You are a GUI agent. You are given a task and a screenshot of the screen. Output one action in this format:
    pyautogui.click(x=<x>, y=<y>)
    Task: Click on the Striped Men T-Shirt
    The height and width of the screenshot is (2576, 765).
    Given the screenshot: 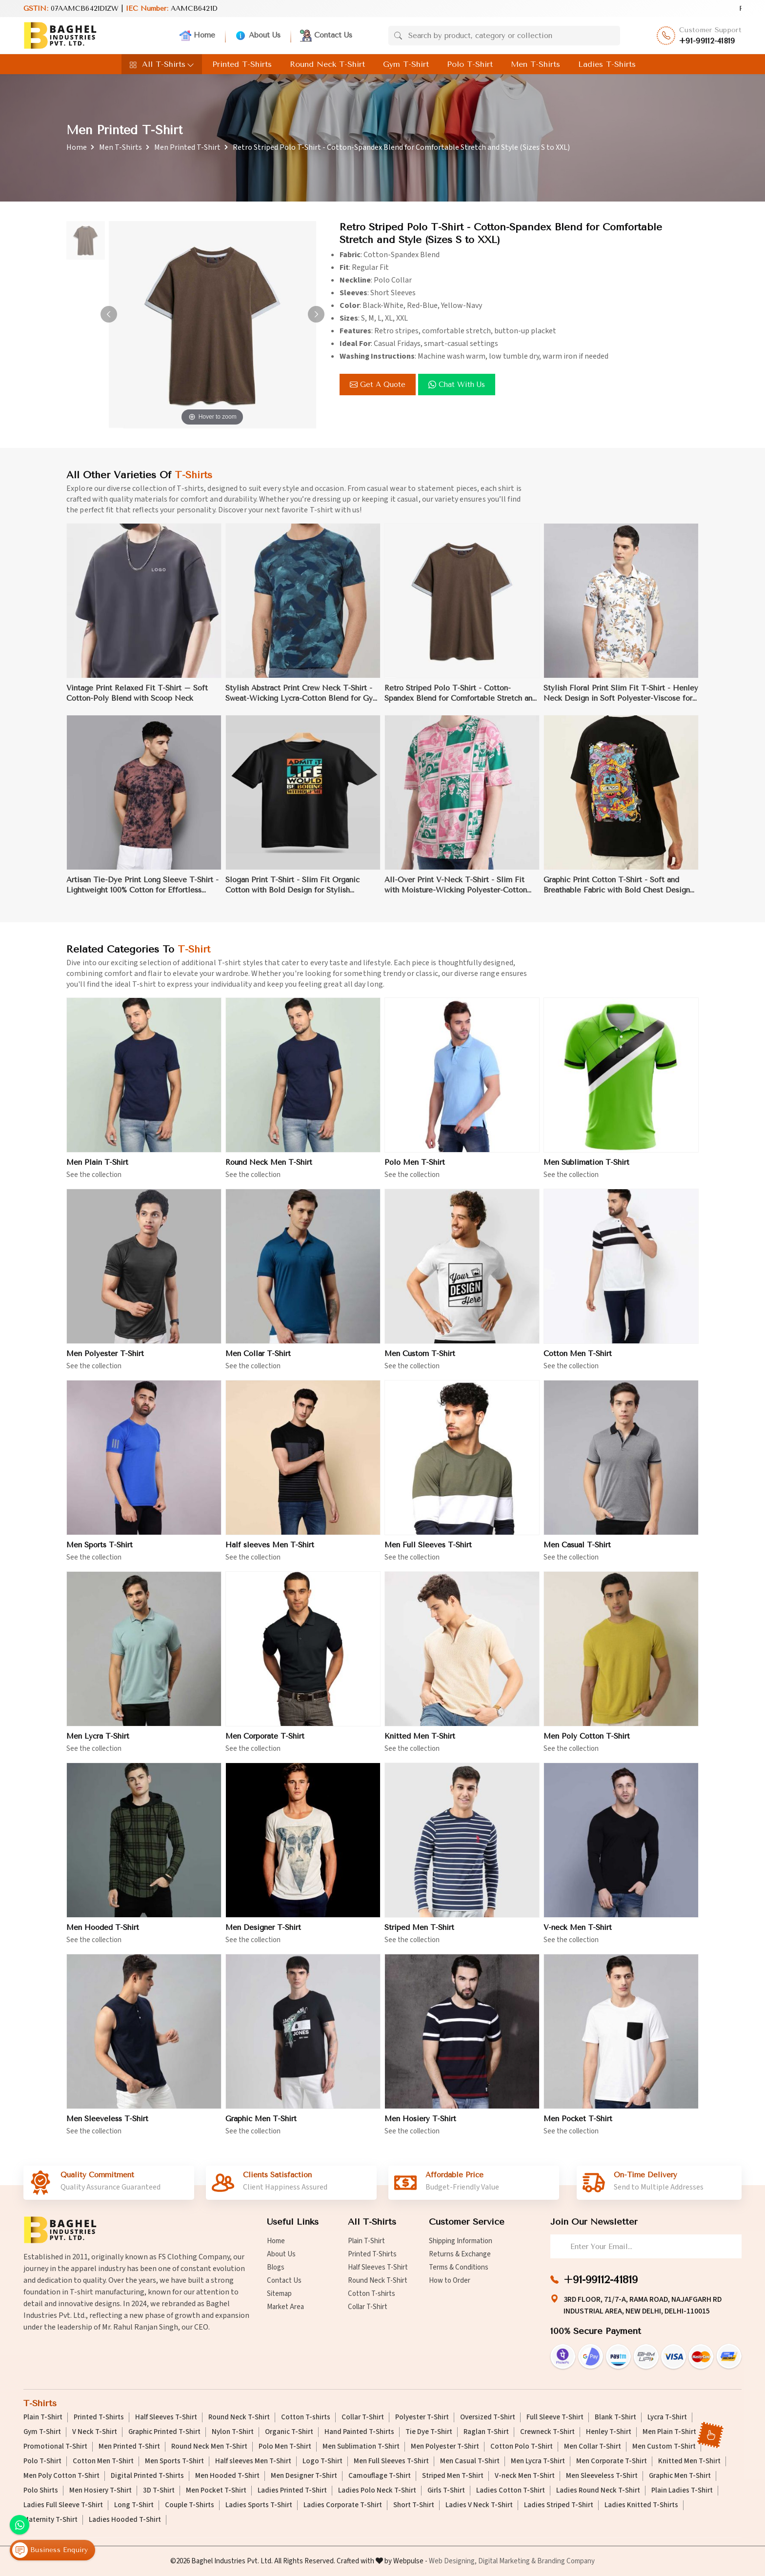 What is the action you would take?
    pyautogui.click(x=452, y=2476)
    